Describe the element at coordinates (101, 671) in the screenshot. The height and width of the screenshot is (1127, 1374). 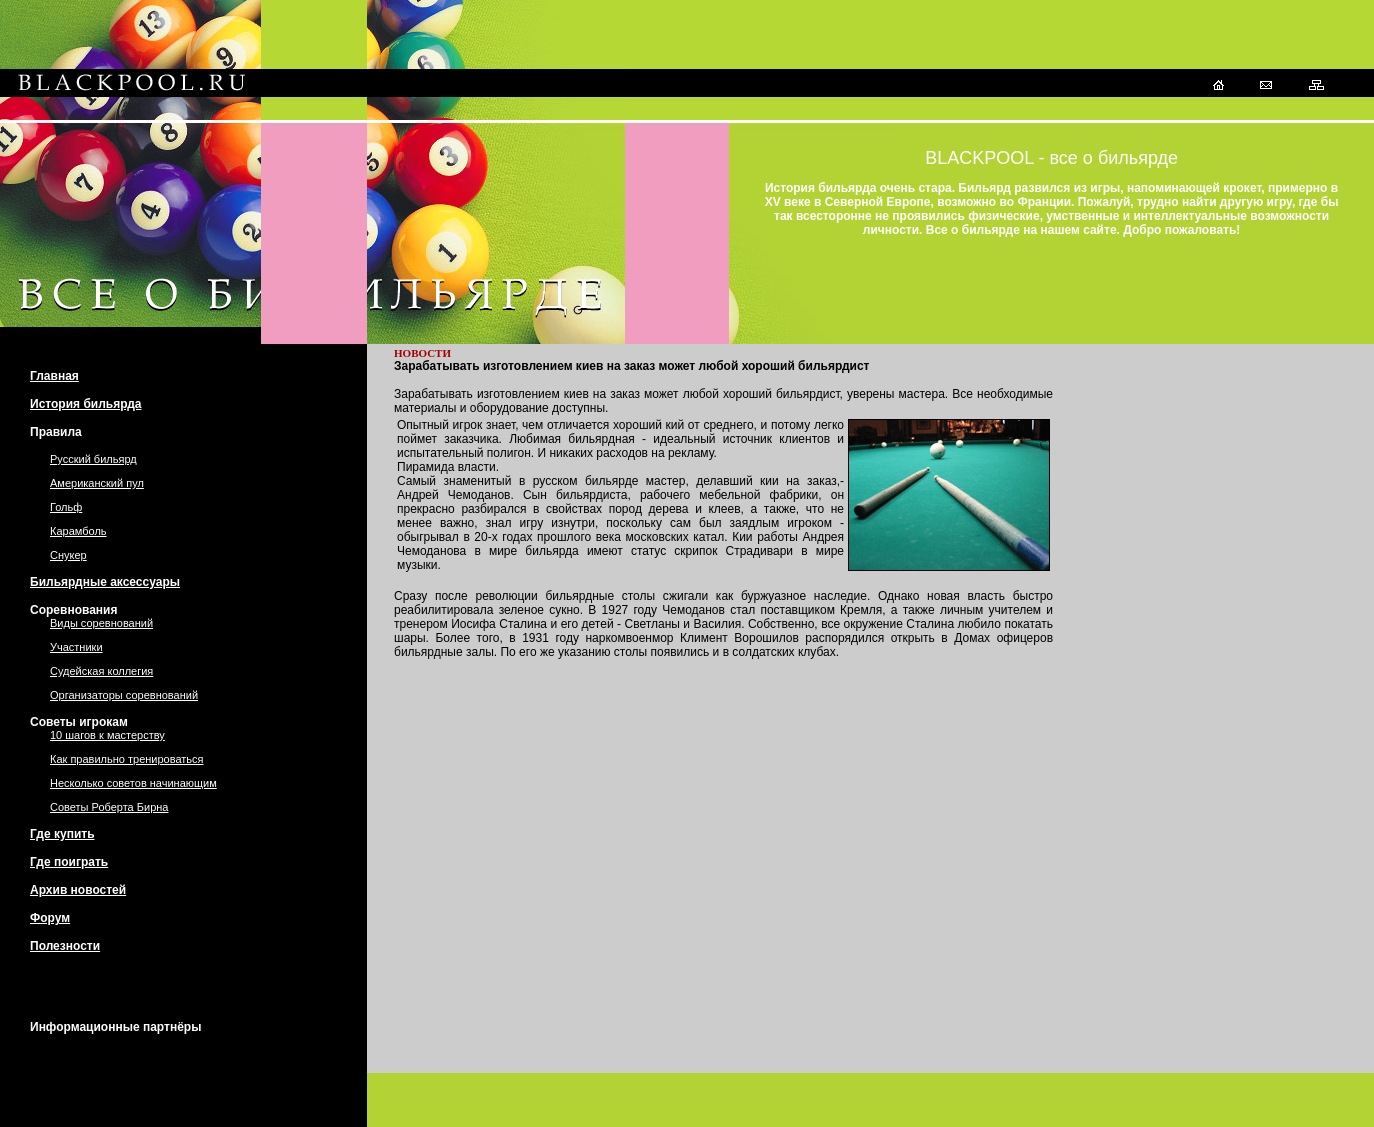
I see `Судейская коллегия` at that location.